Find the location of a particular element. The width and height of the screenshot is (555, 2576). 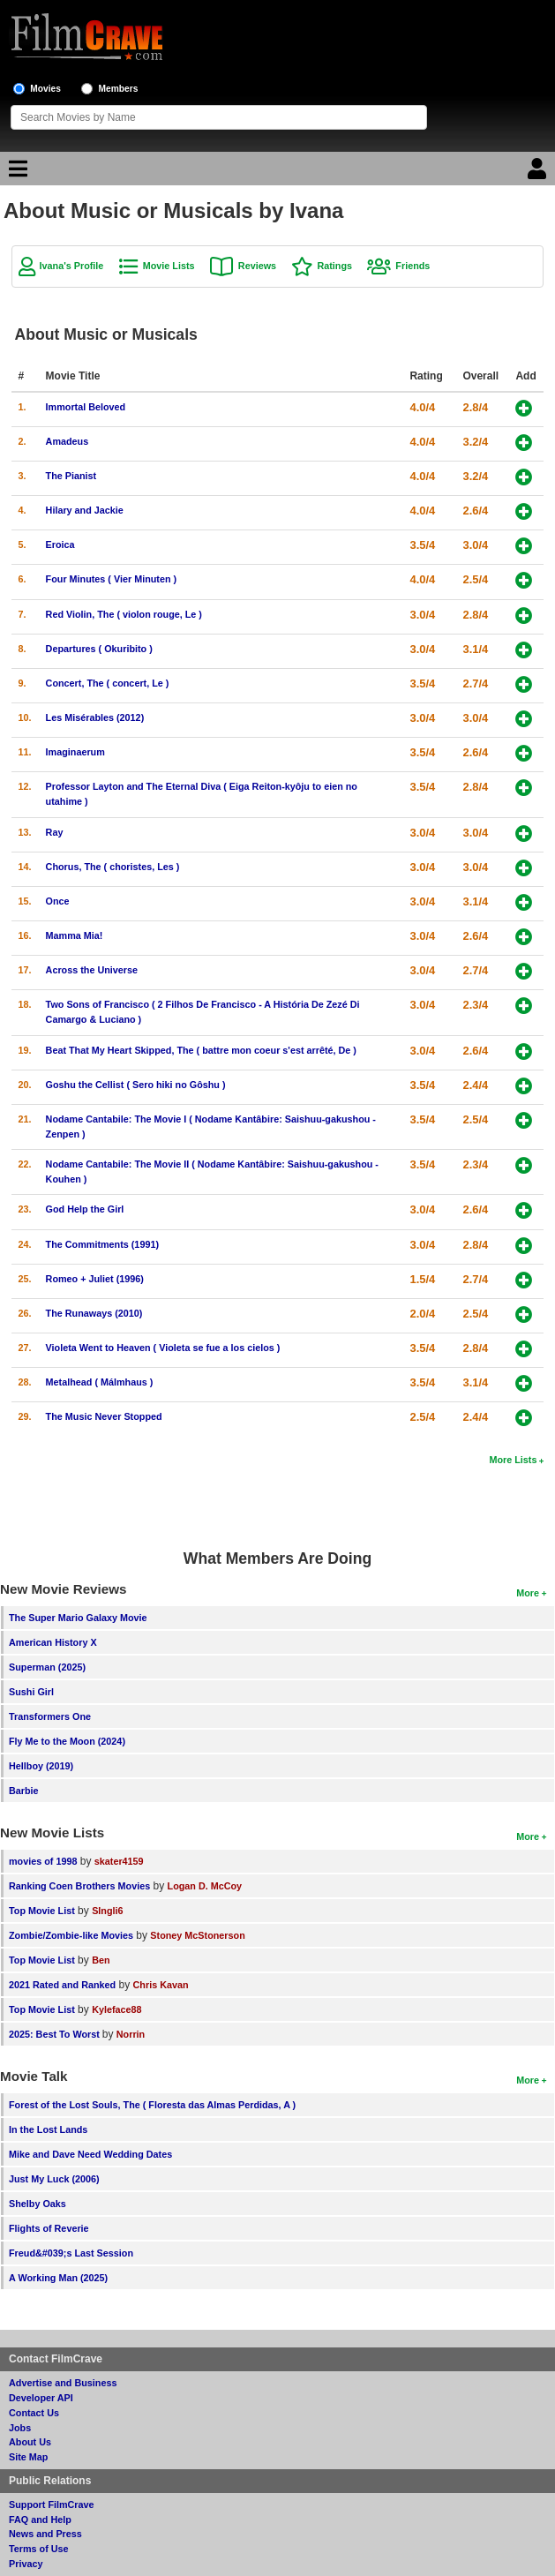

Metalhead ( Málmhaus ) is located at coordinates (100, 1382).